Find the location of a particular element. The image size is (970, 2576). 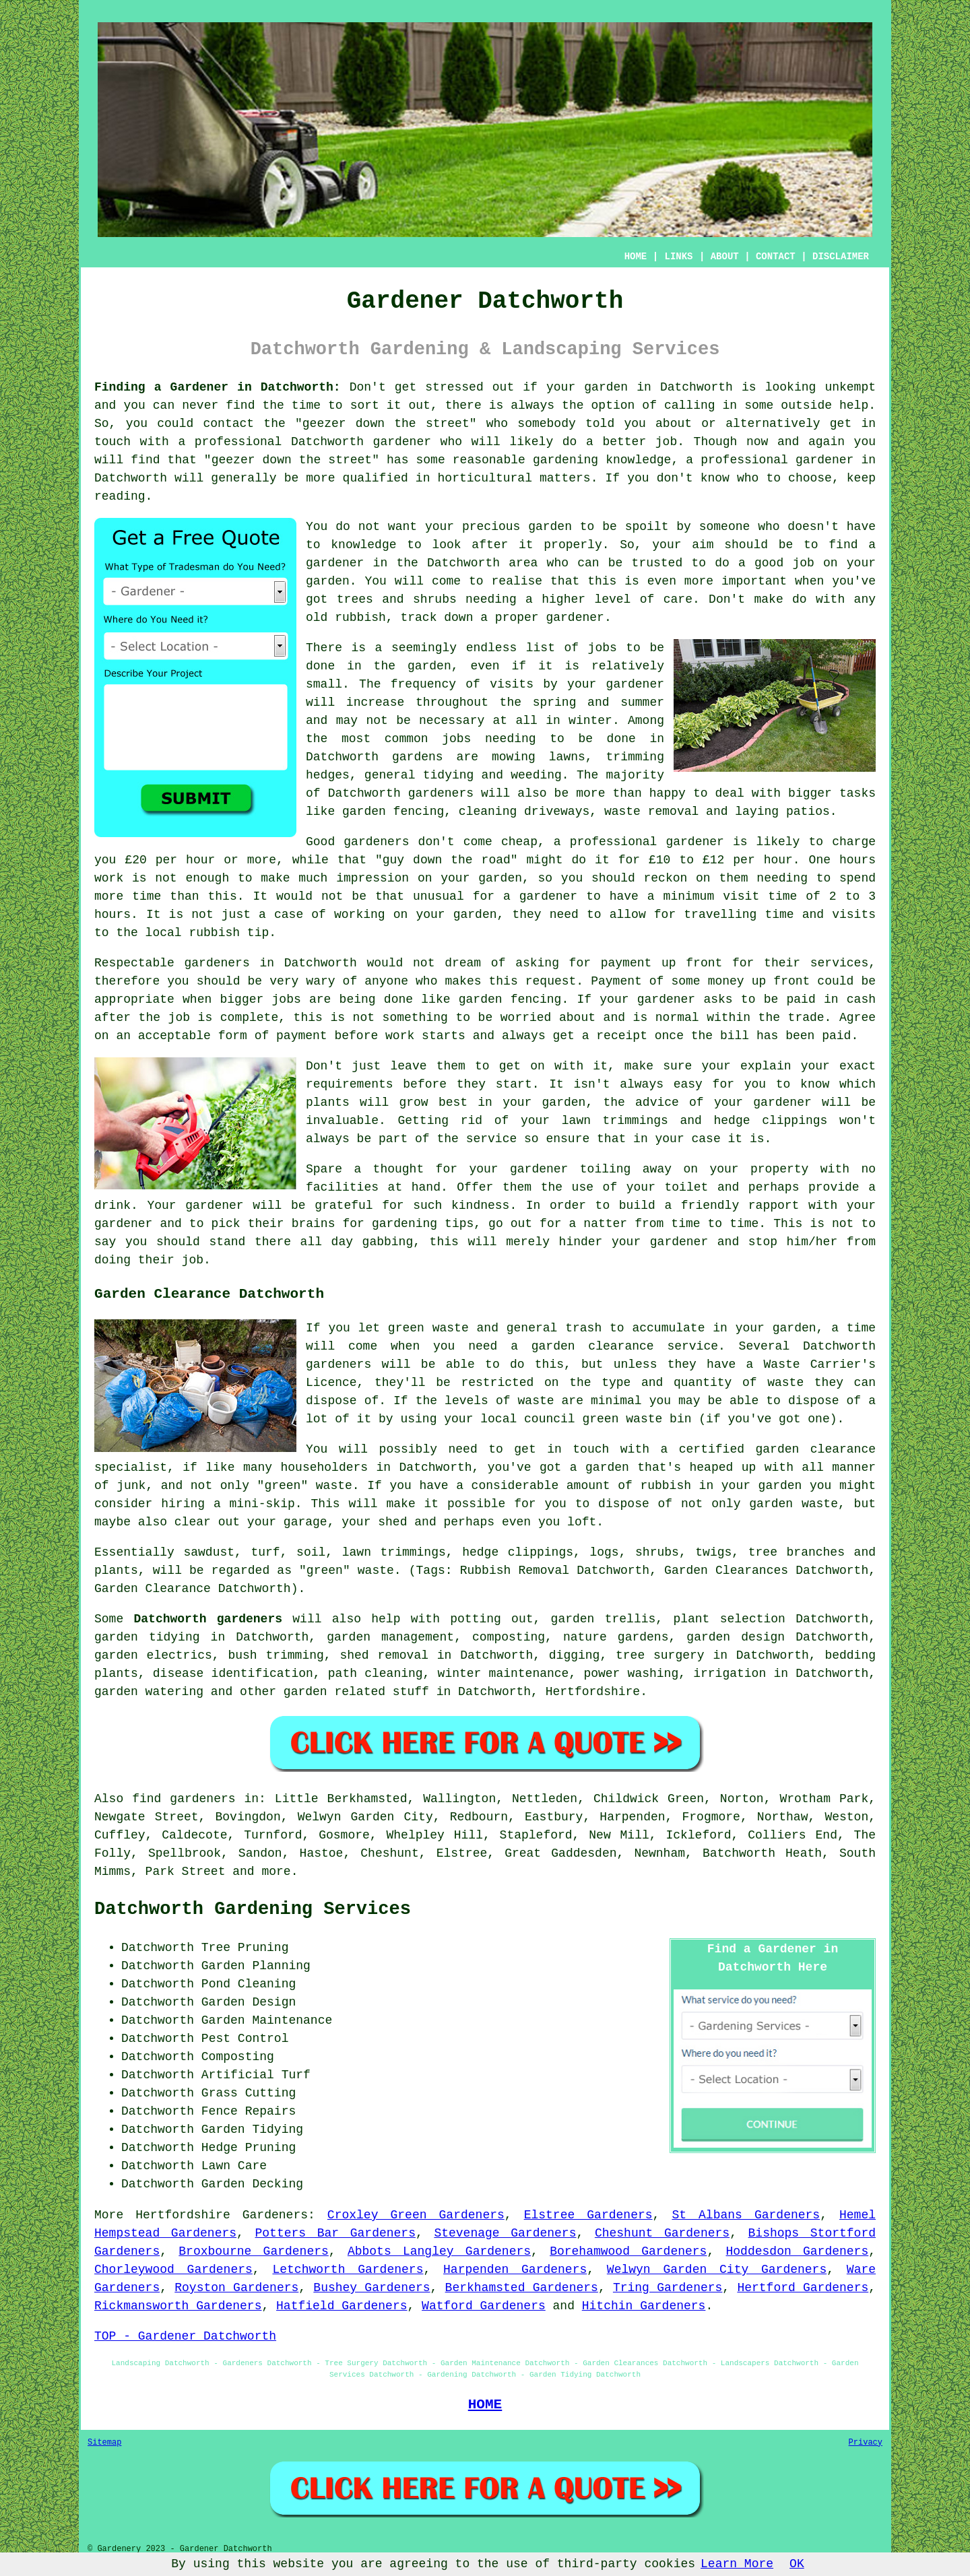

a receipt is located at coordinates (614, 1036).